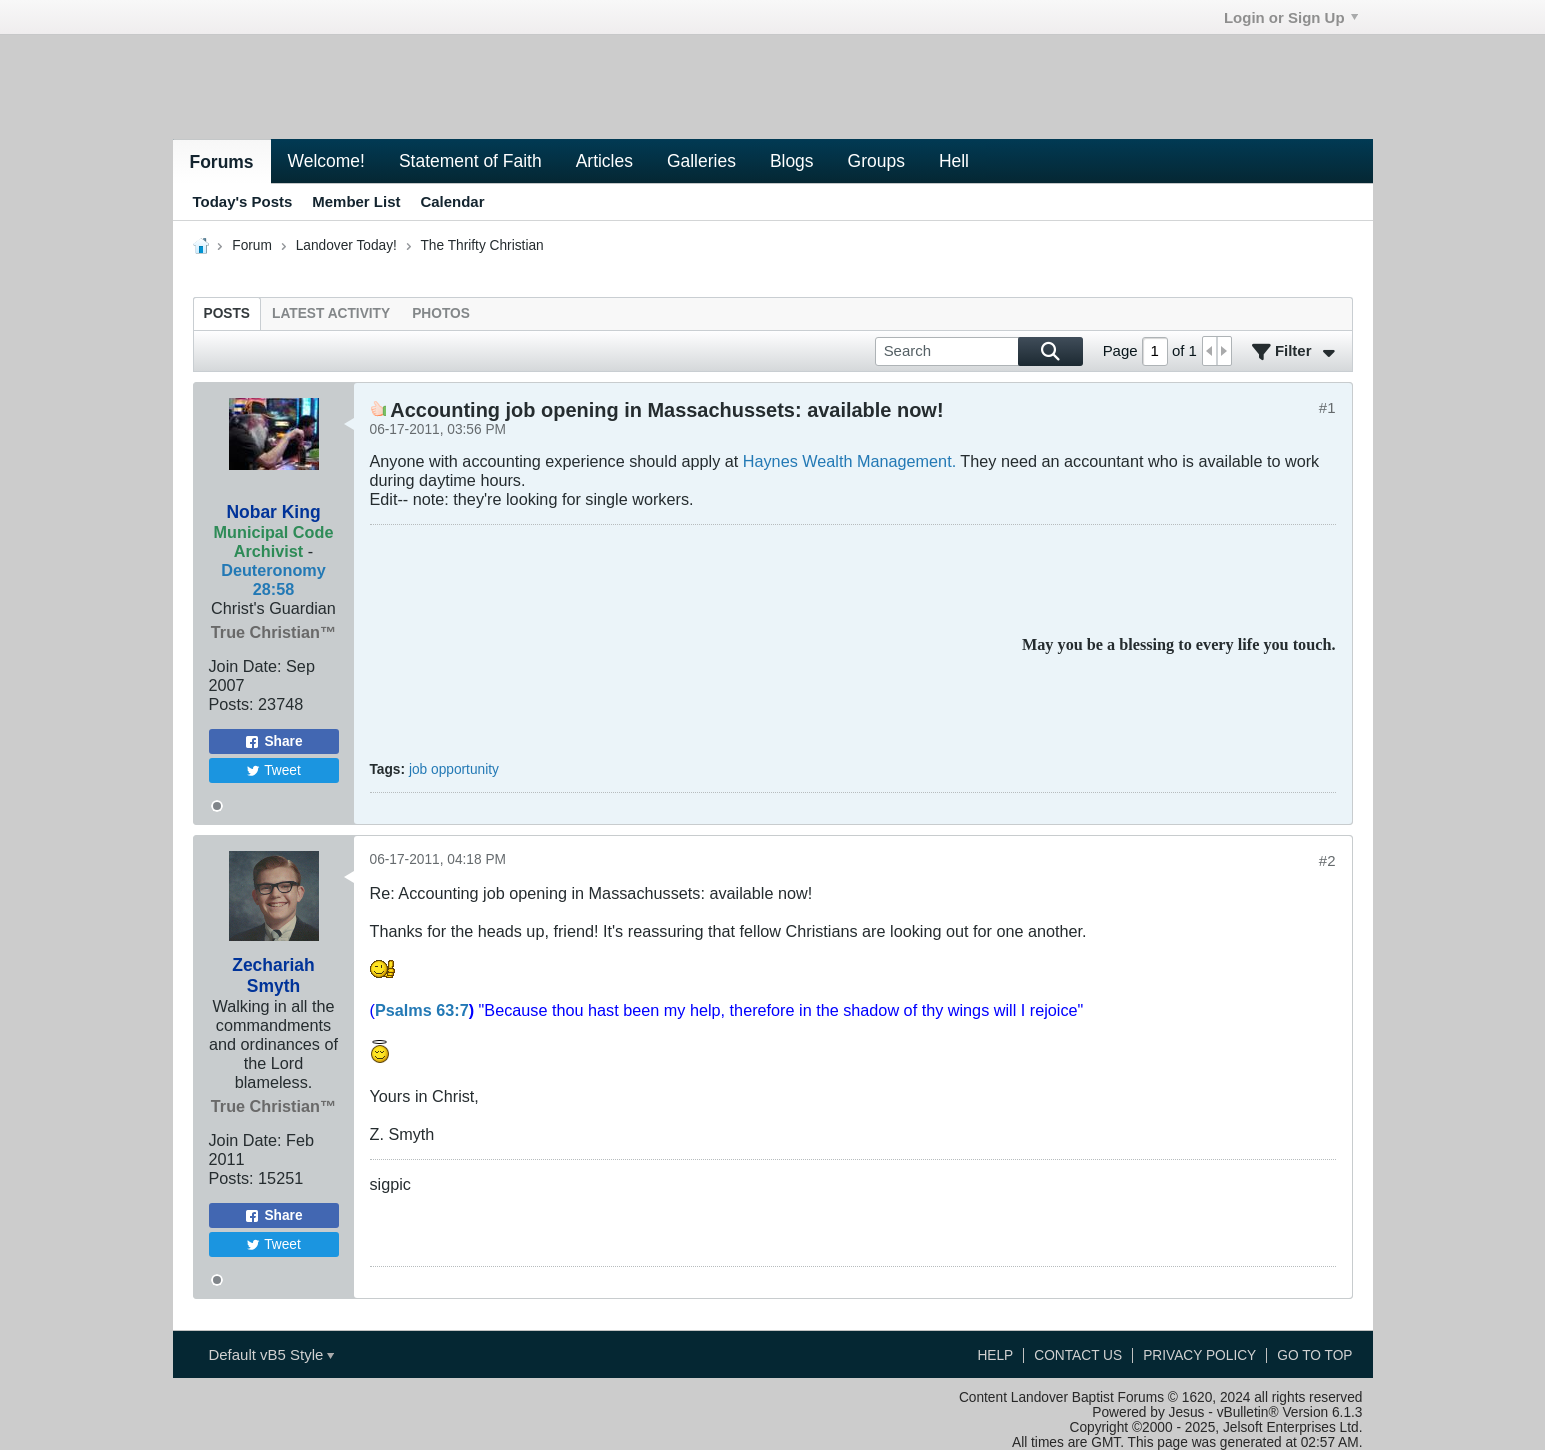  I want to click on Blogs, so click(792, 161).